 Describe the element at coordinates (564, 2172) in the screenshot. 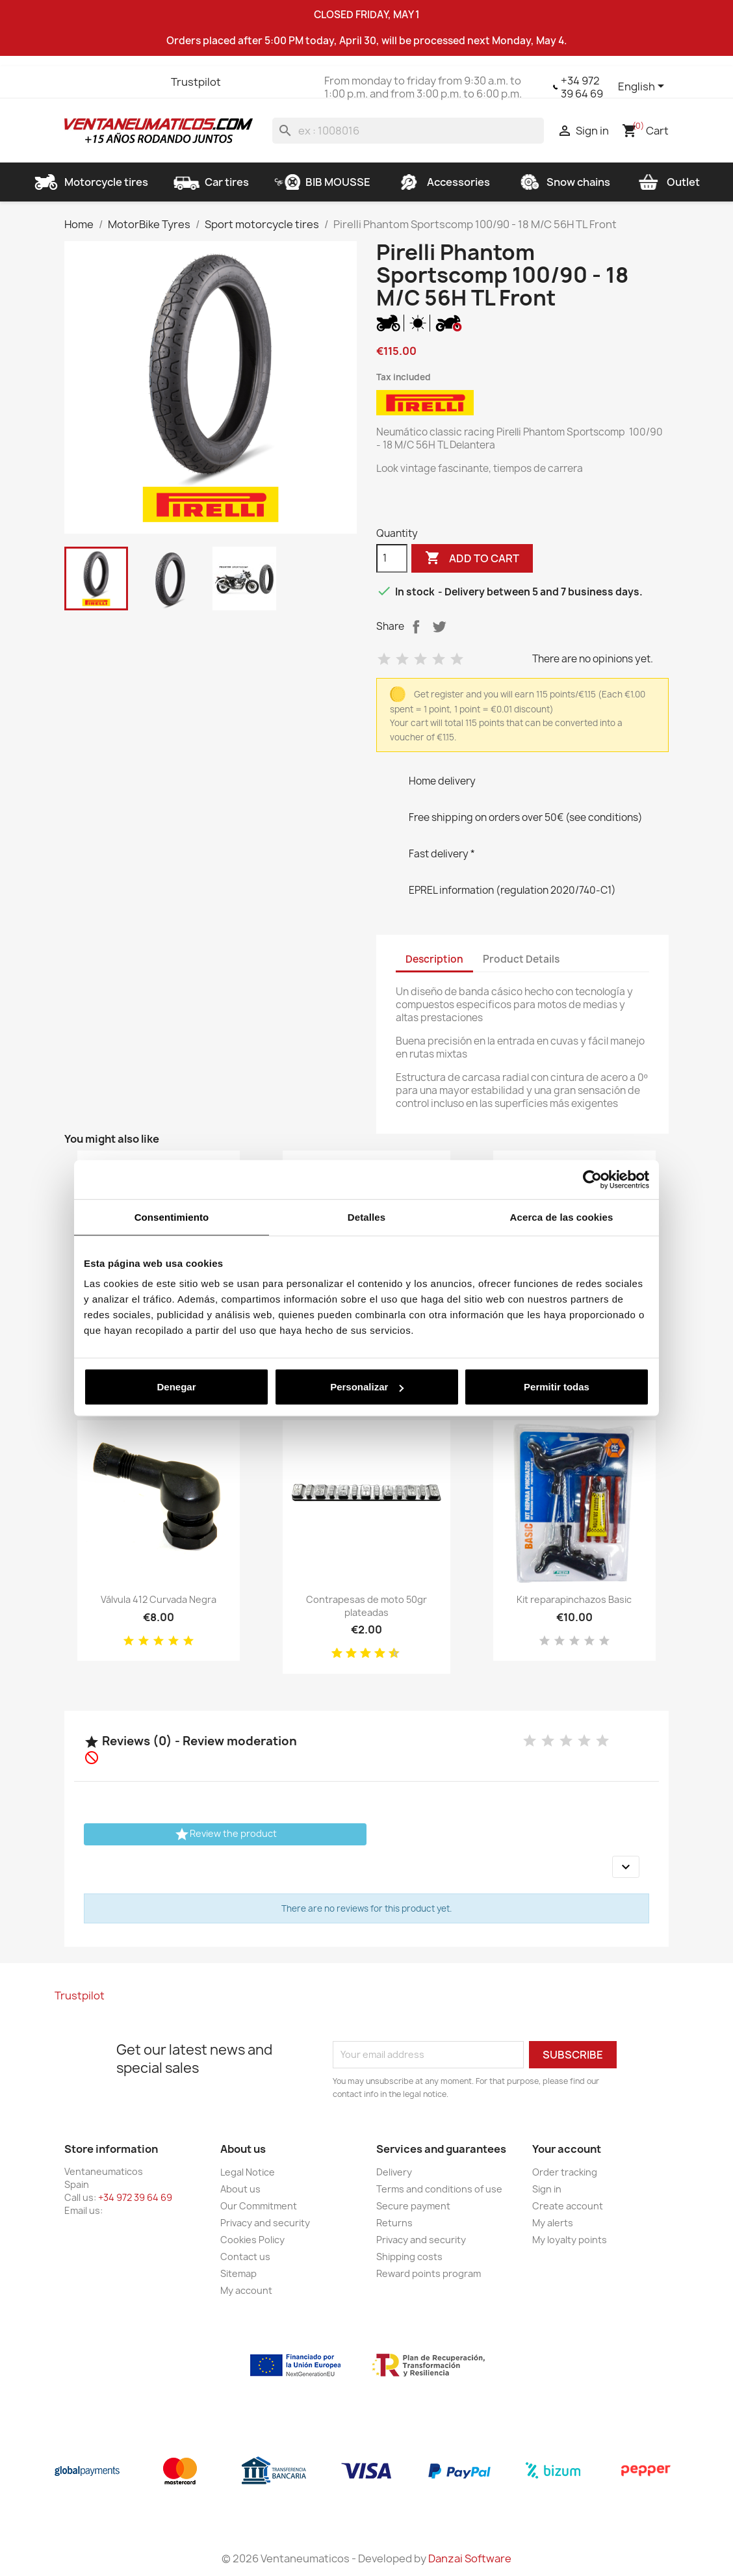

I see `Order tracking` at that location.